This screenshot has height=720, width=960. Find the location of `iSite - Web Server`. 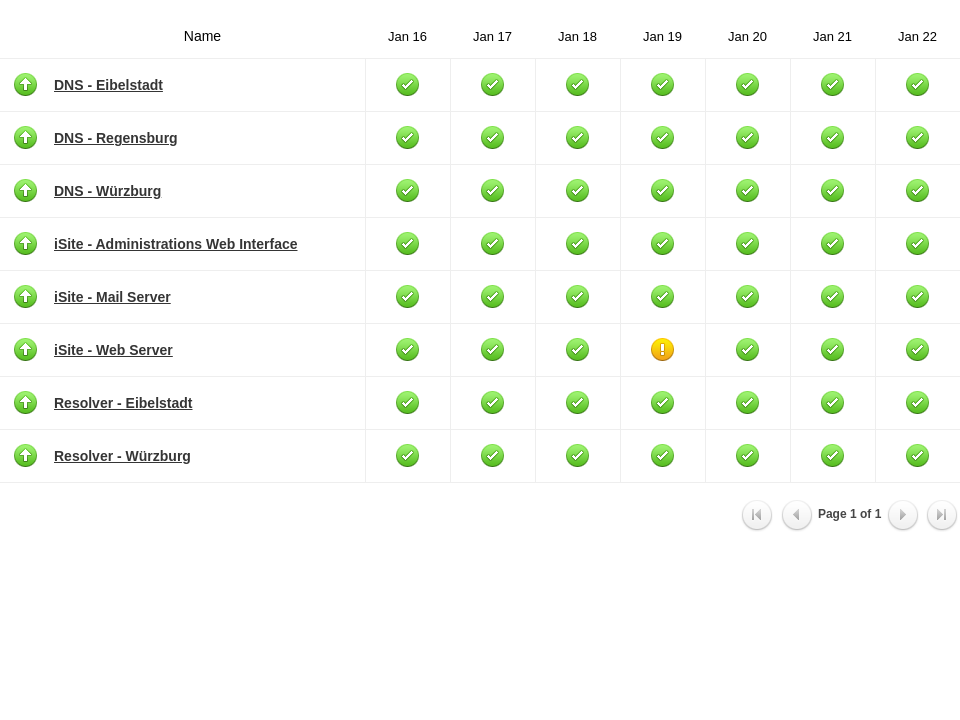

iSite - Web Server is located at coordinates (113, 350).